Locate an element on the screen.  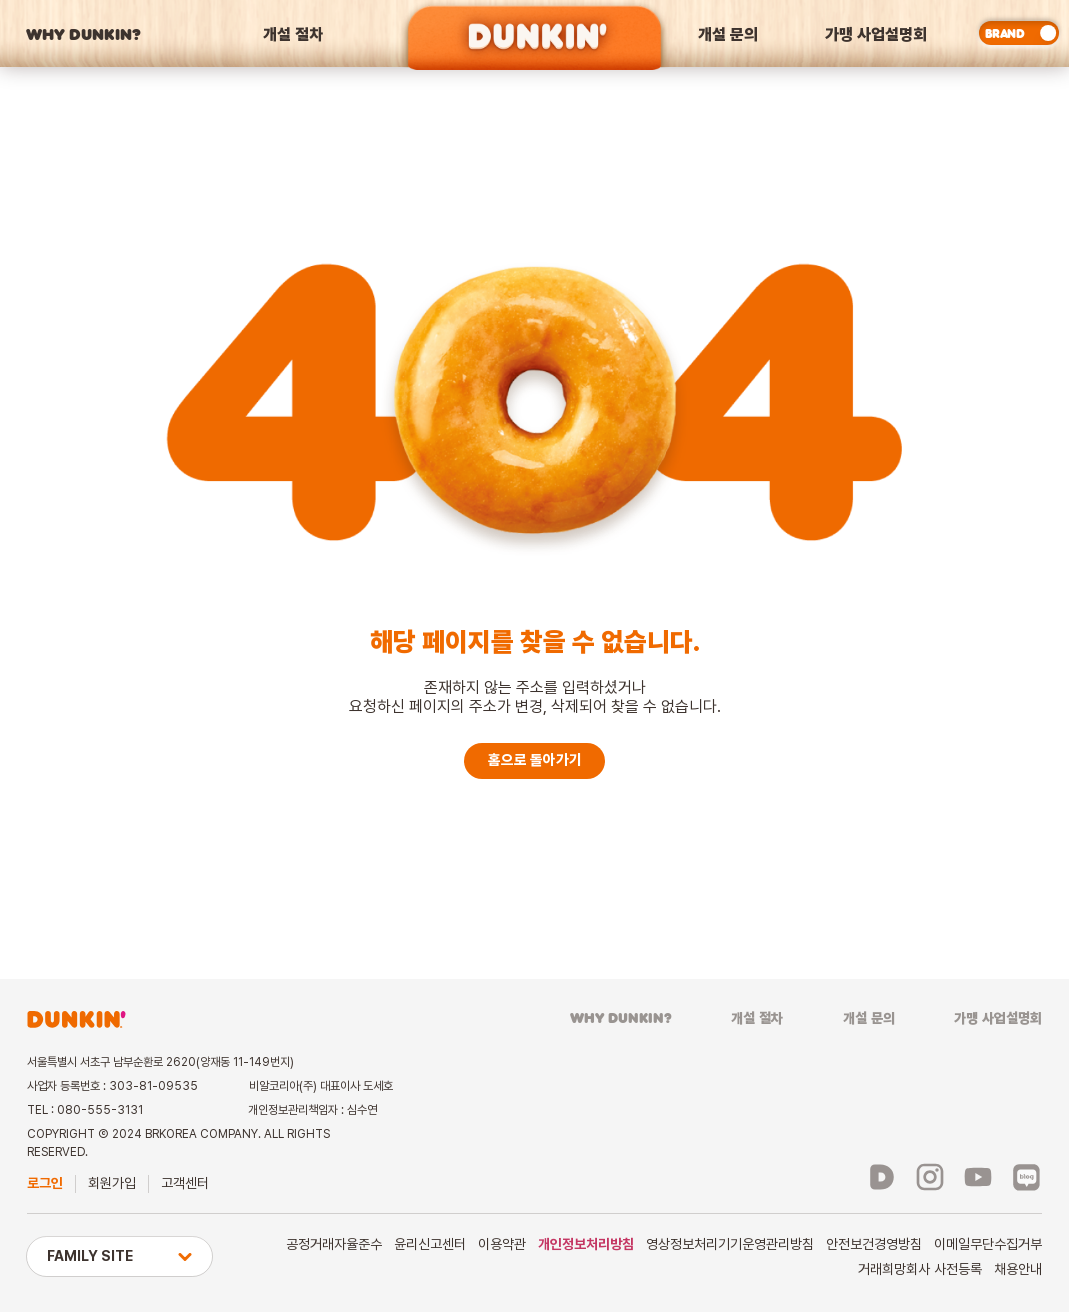
회원가입 is located at coordinates (112, 1183).